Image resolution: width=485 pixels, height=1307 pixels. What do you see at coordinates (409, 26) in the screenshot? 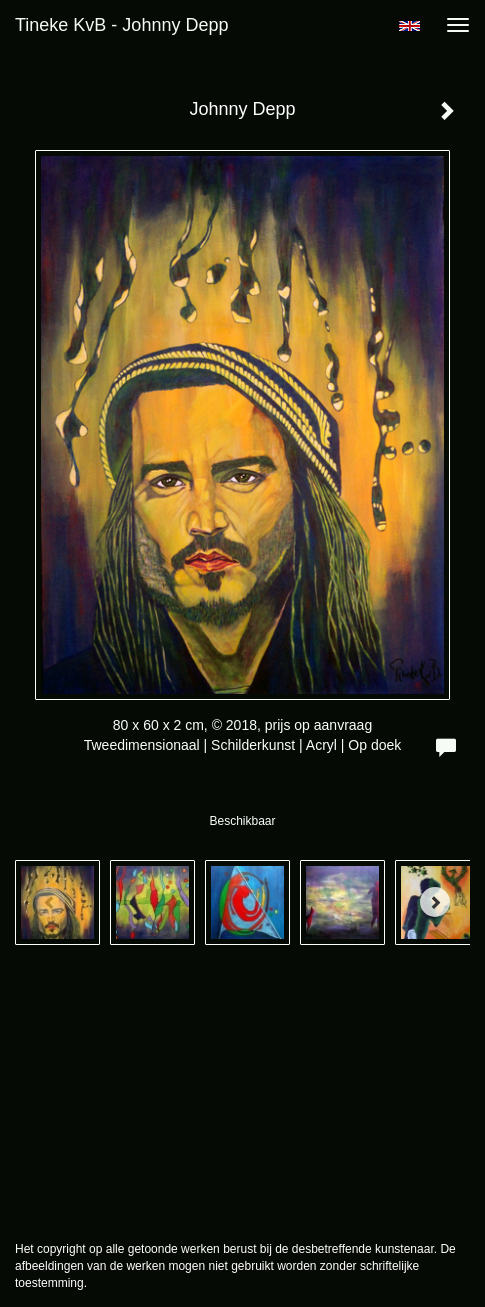
I see `English` at bounding box center [409, 26].